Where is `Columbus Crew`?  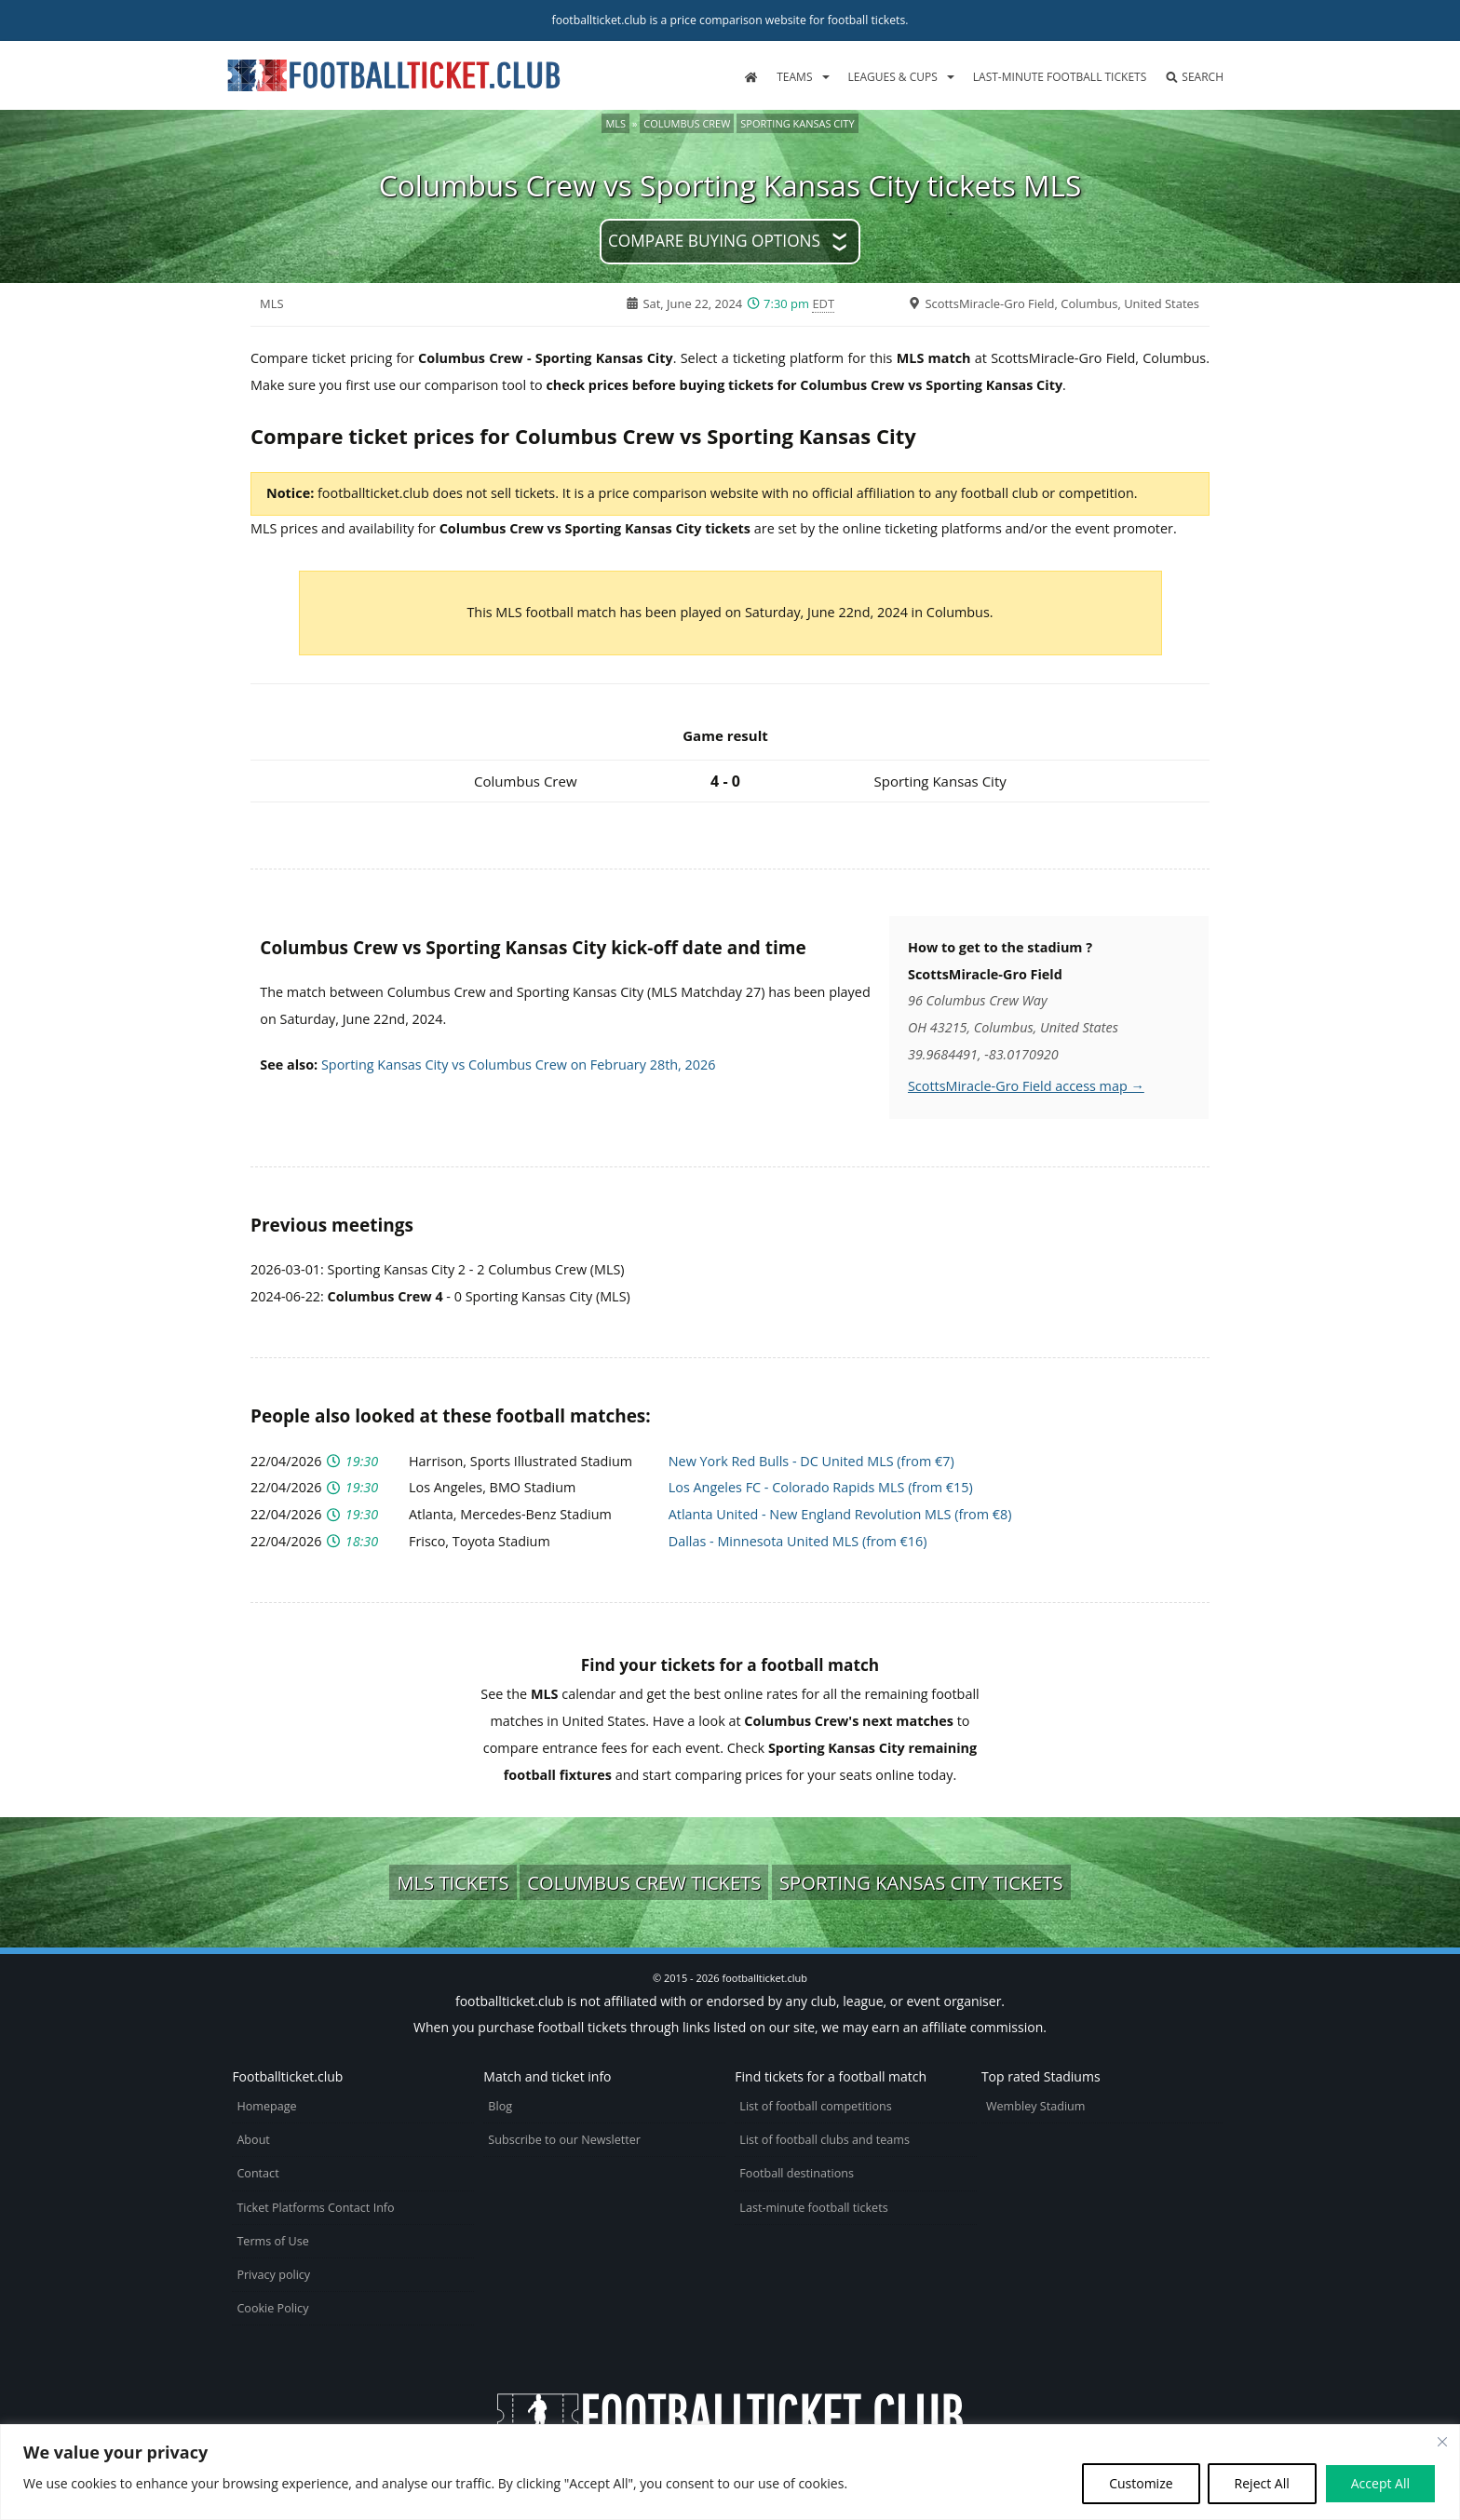 Columbus Crew is located at coordinates (686, 123).